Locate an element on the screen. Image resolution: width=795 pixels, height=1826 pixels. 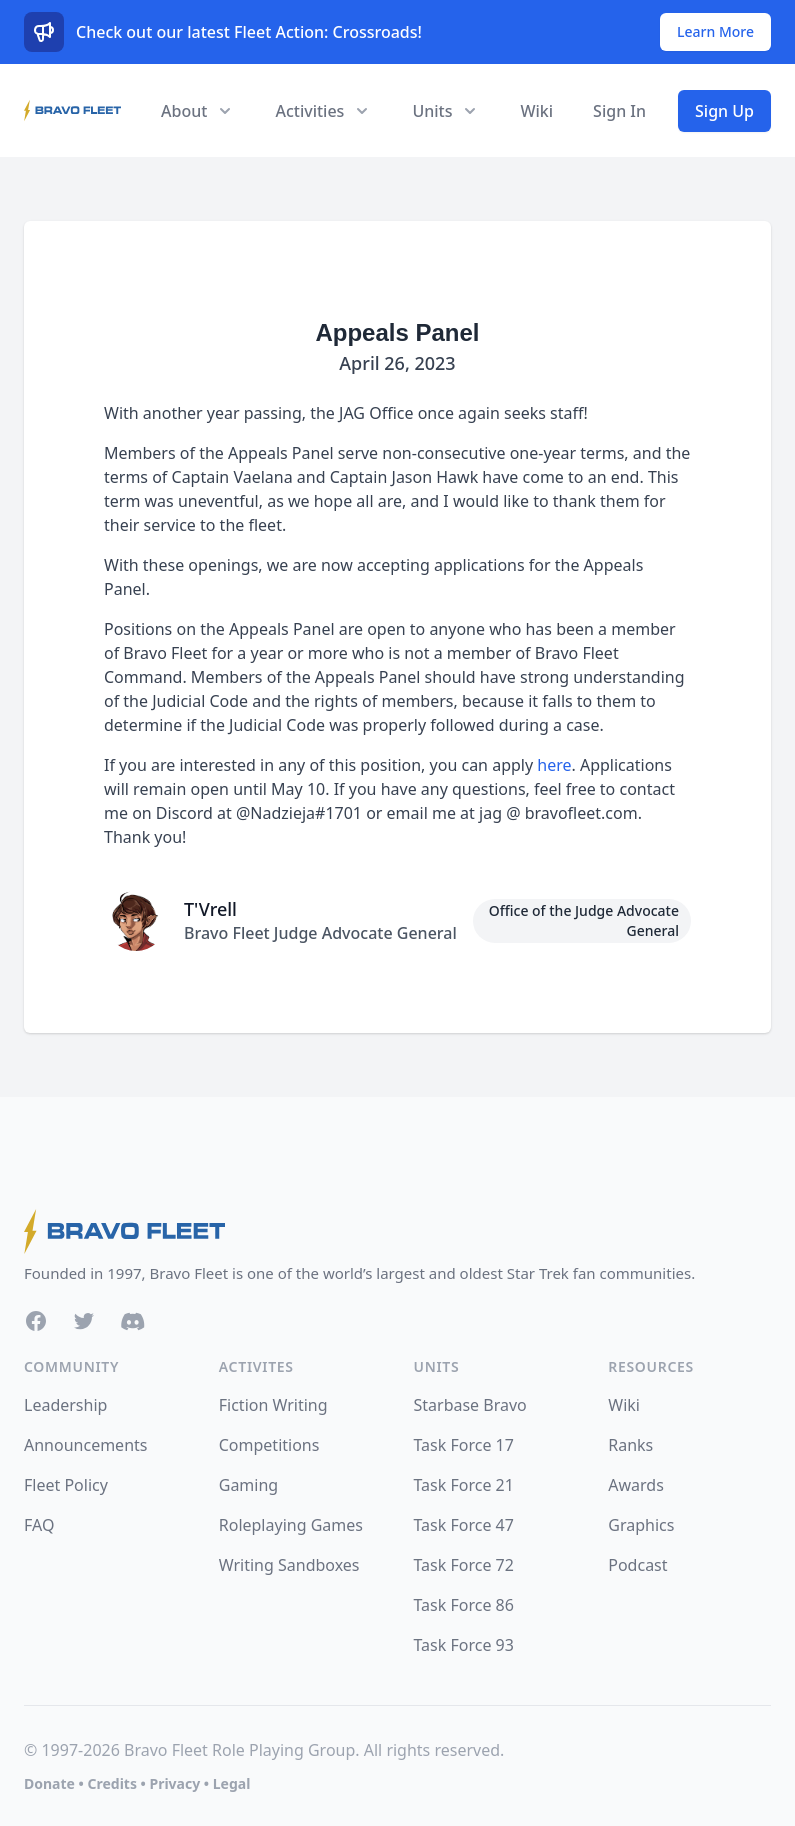
Learn More is located at coordinates (715, 31).